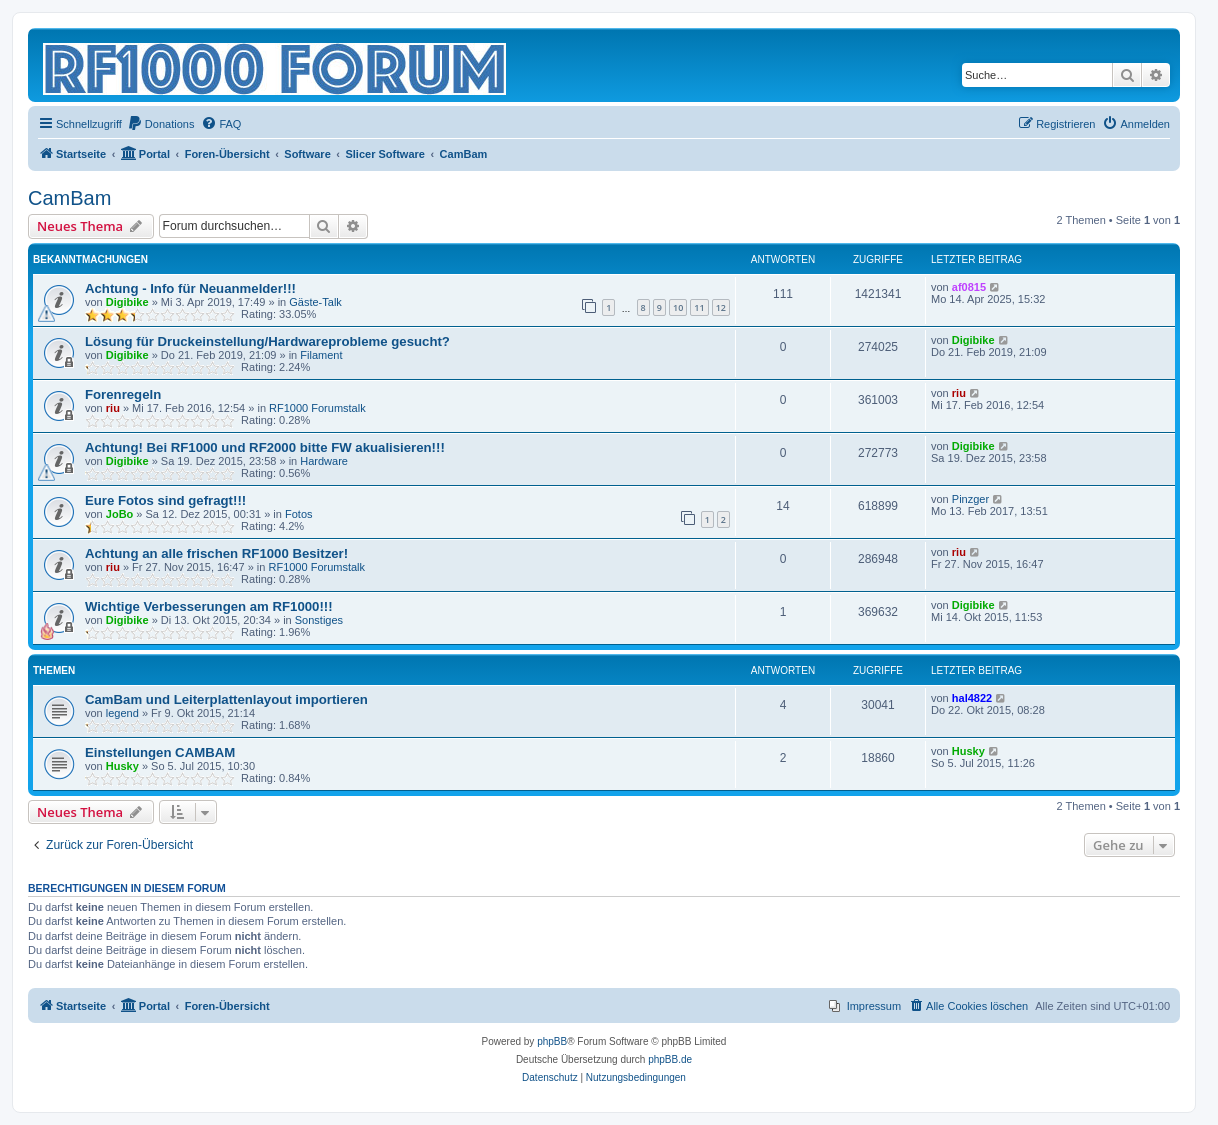 This screenshot has height=1125, width=1218. What do you see at coordinates (127, 302) in the screenshot?
I see `Digibike` at bounding box center [127, 302].